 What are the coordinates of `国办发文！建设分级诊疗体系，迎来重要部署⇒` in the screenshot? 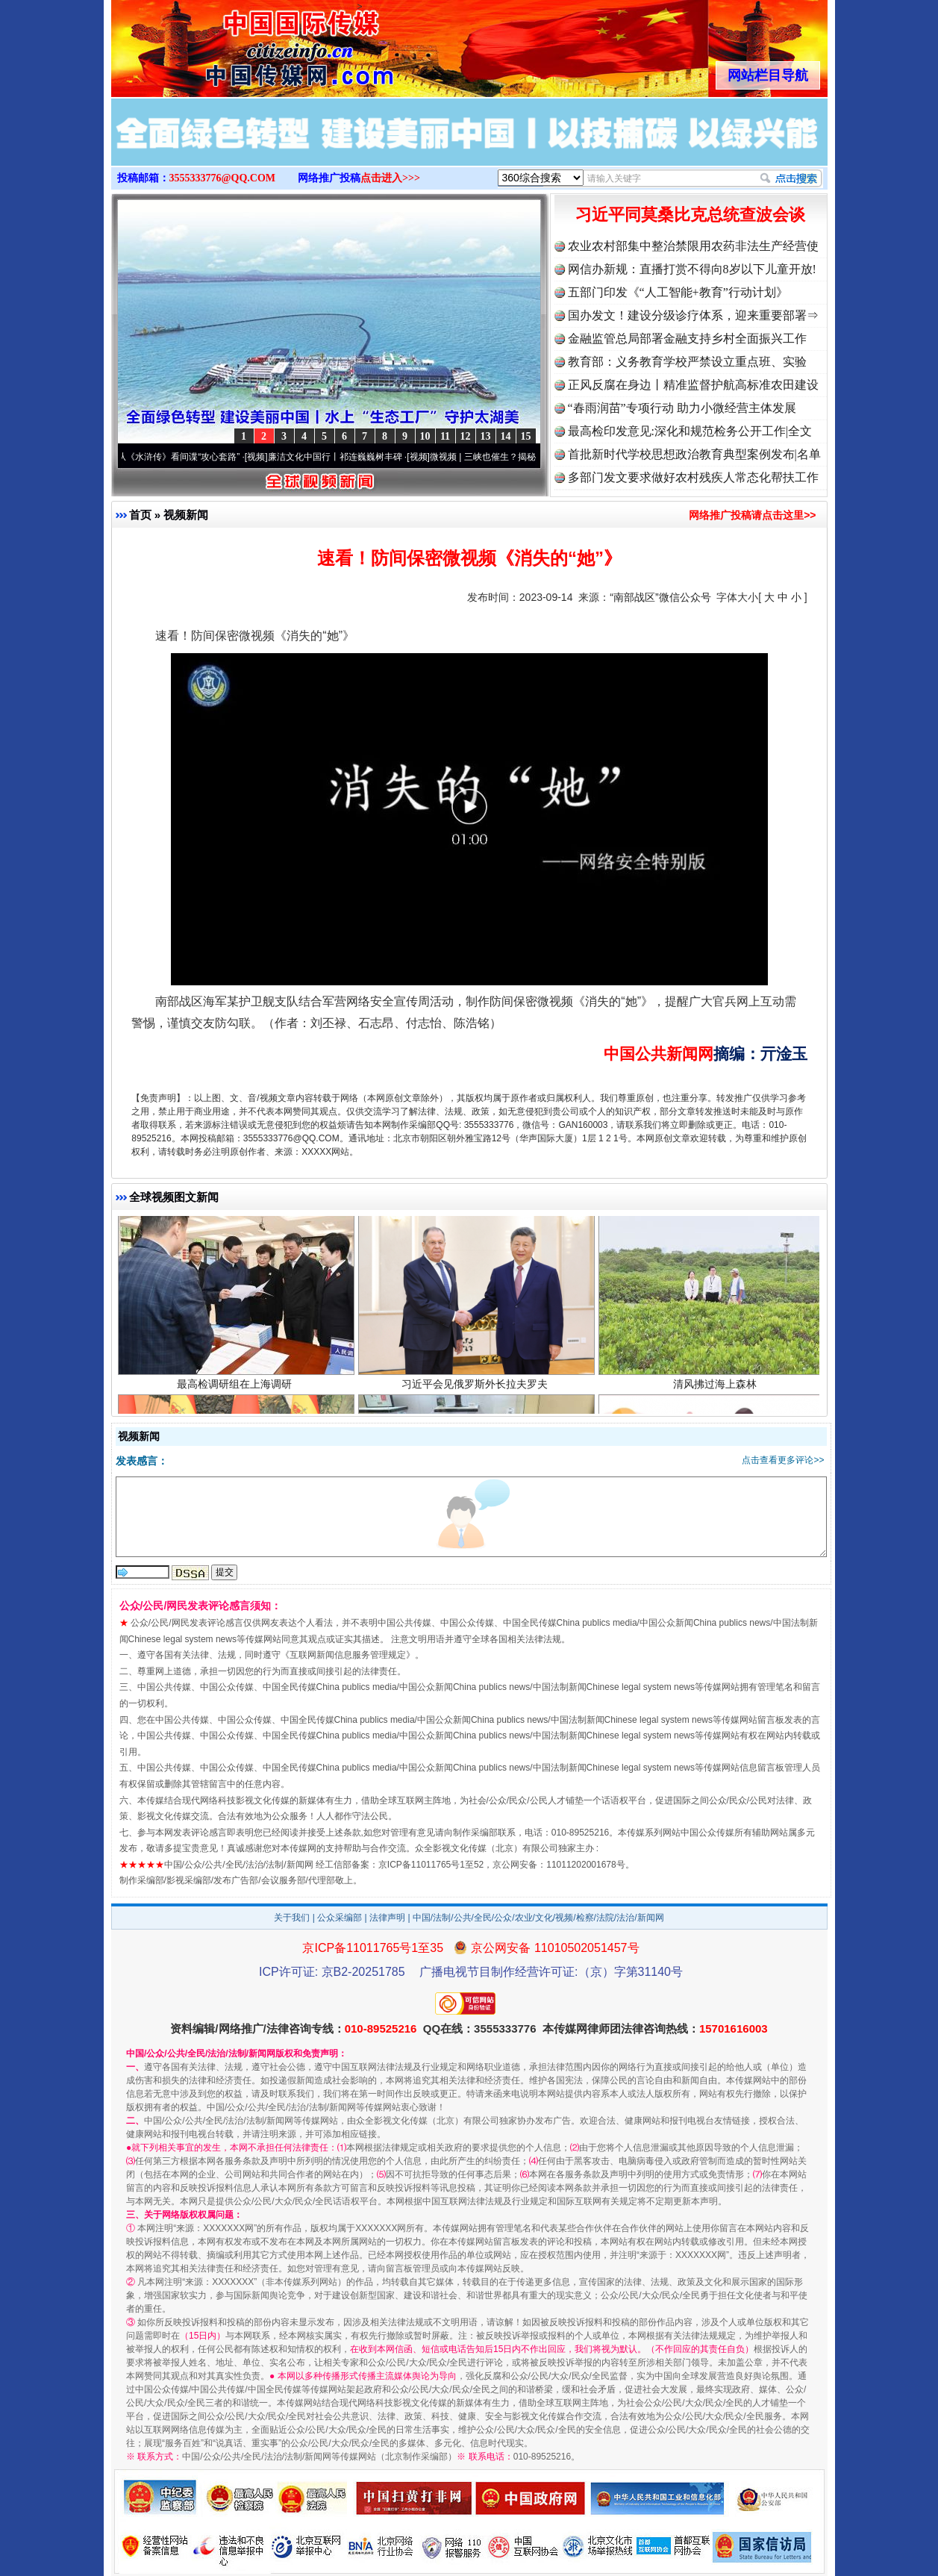 It's located at (693, 315).